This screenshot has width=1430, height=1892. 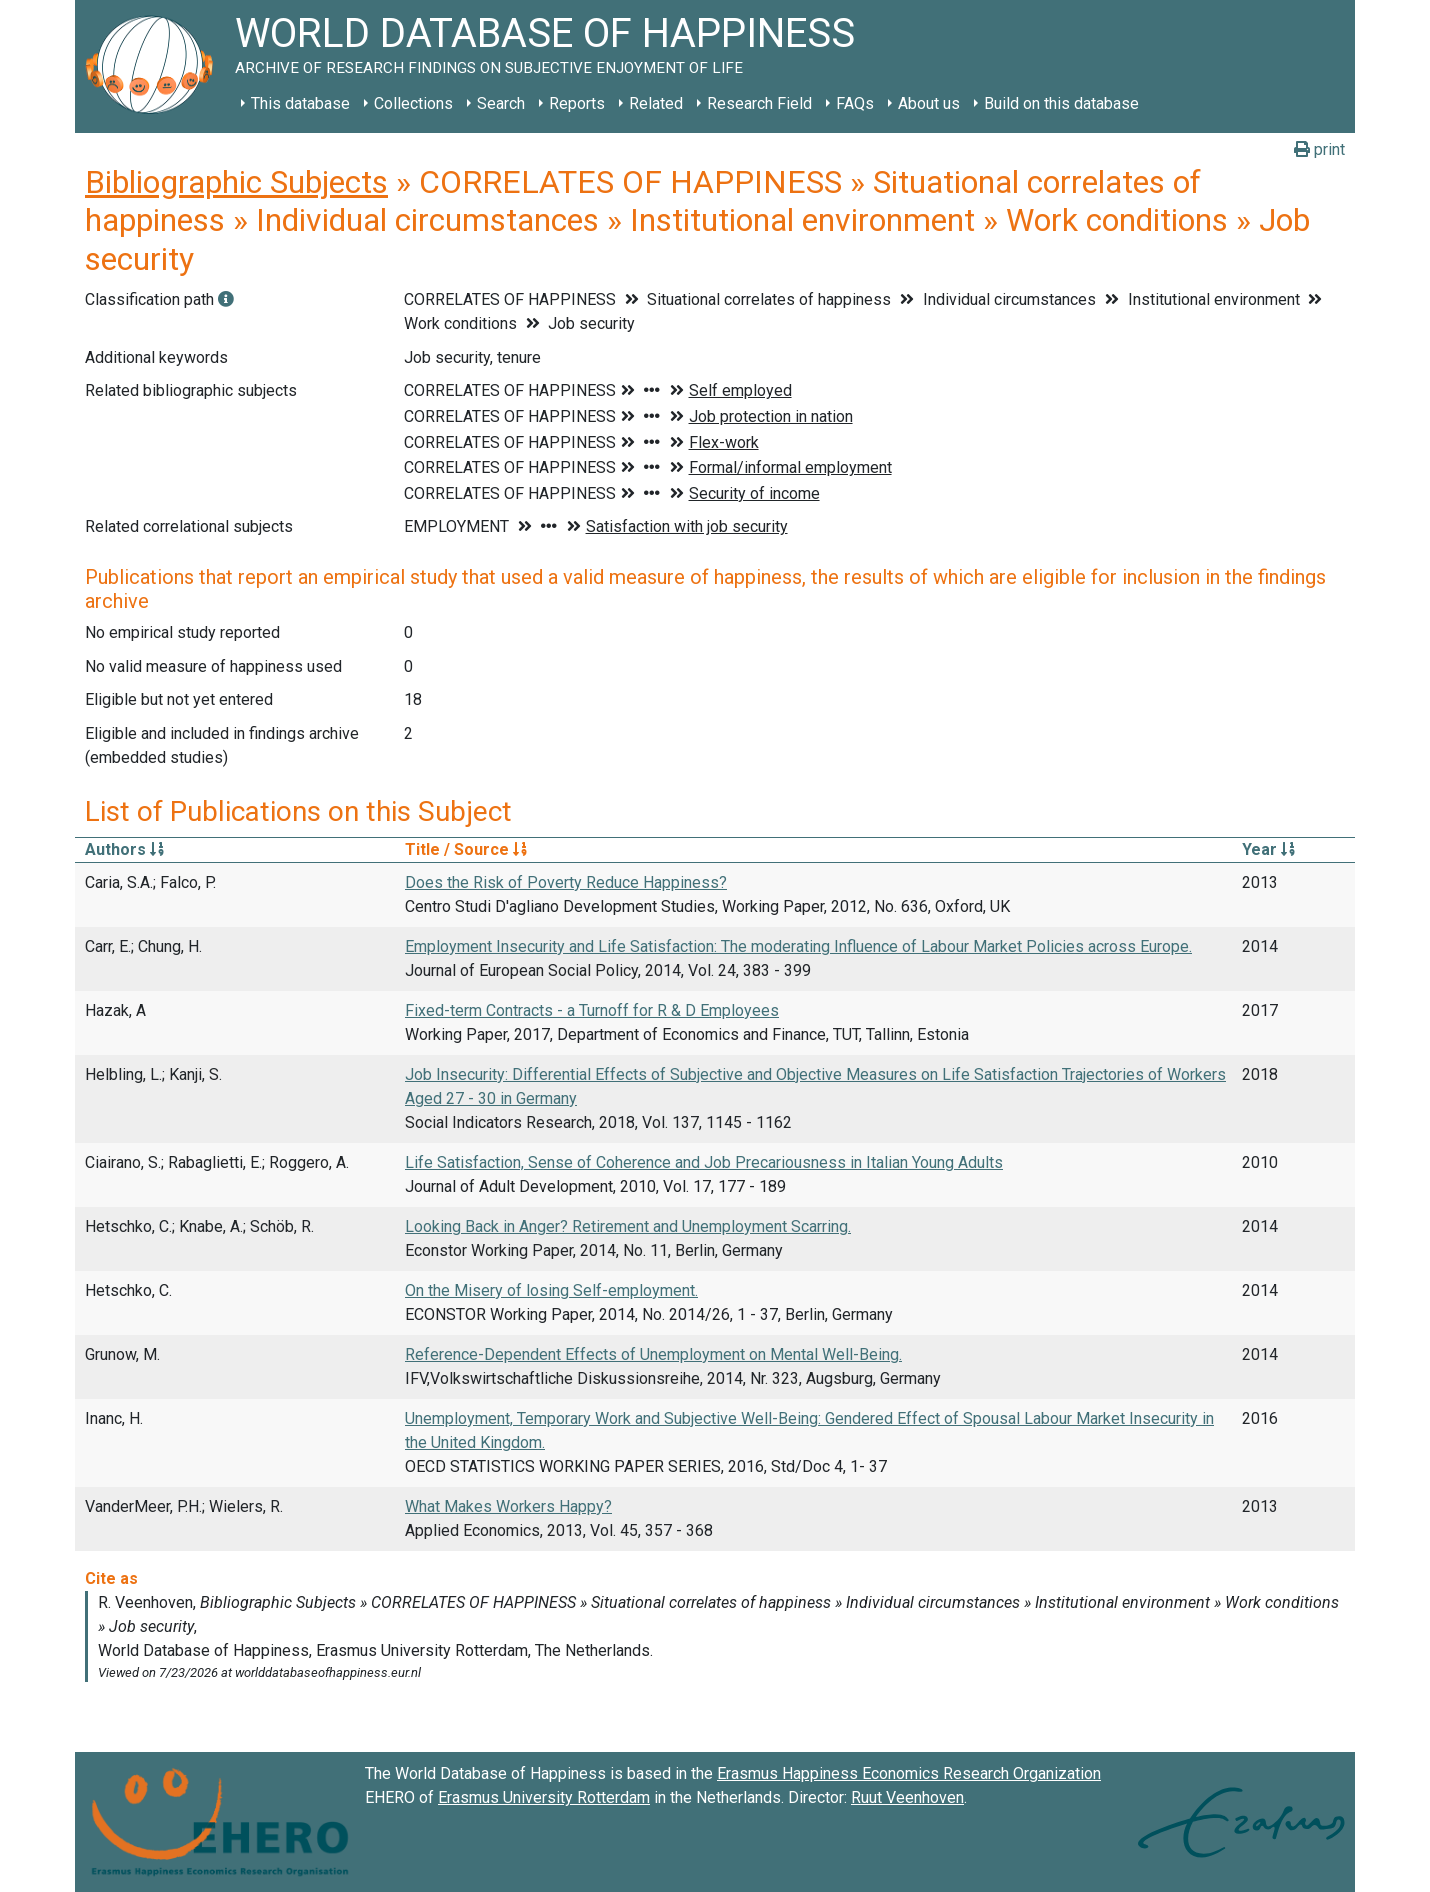 I want to click on print, so click(x=1319, y=149).